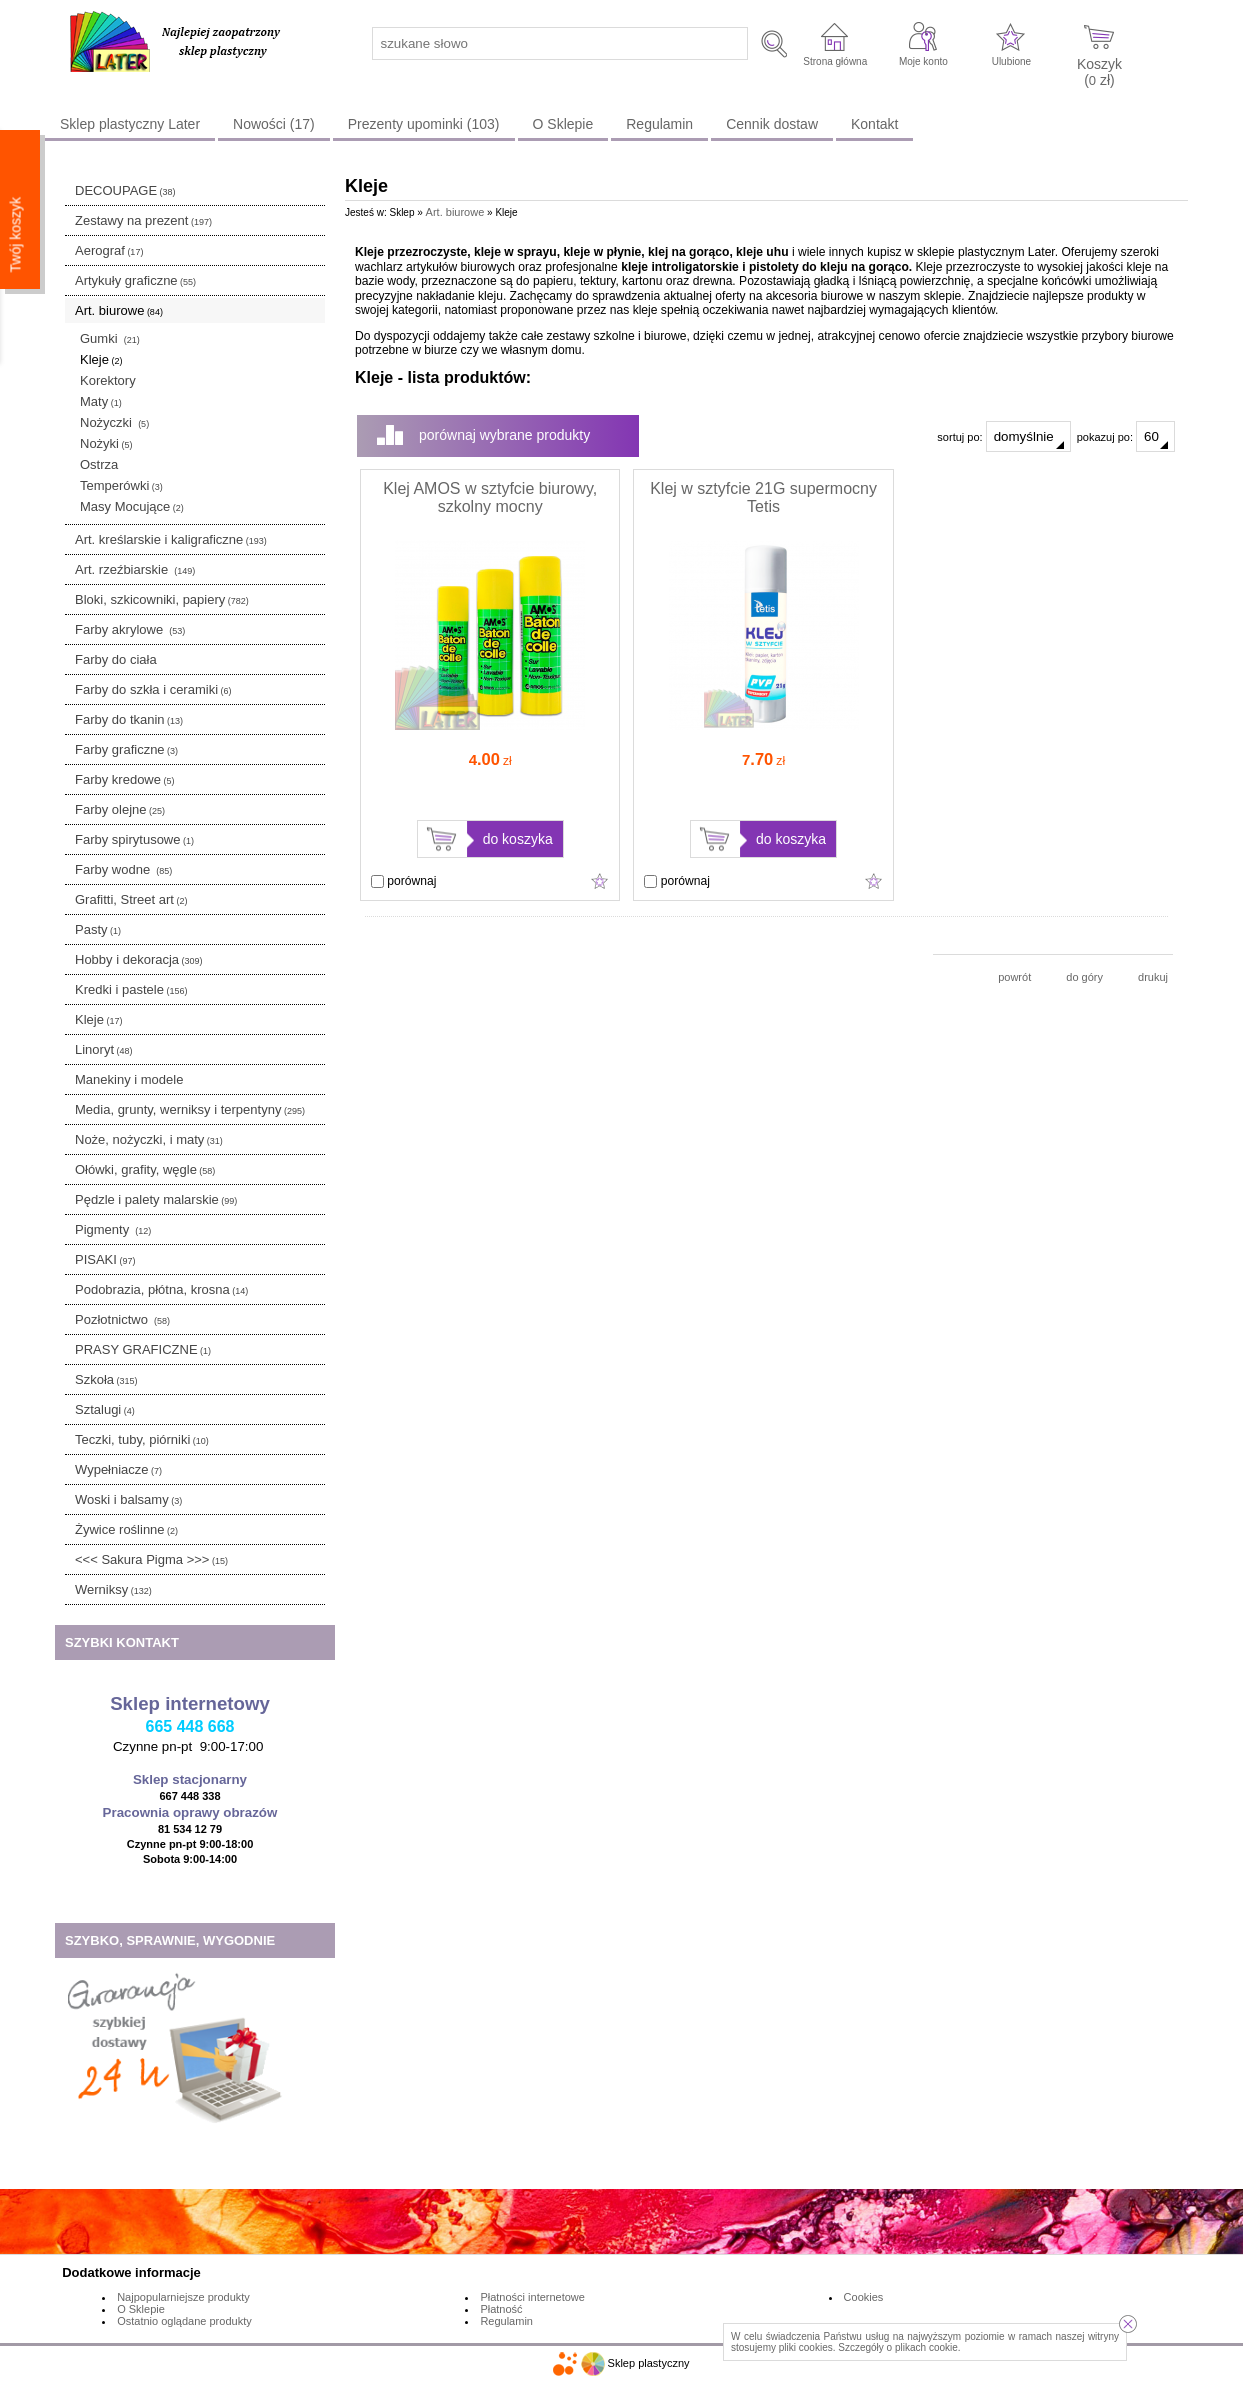 This screenshot has height=2381, width=1243. I want to click on Płatności internetowe, so click(532, 2297).